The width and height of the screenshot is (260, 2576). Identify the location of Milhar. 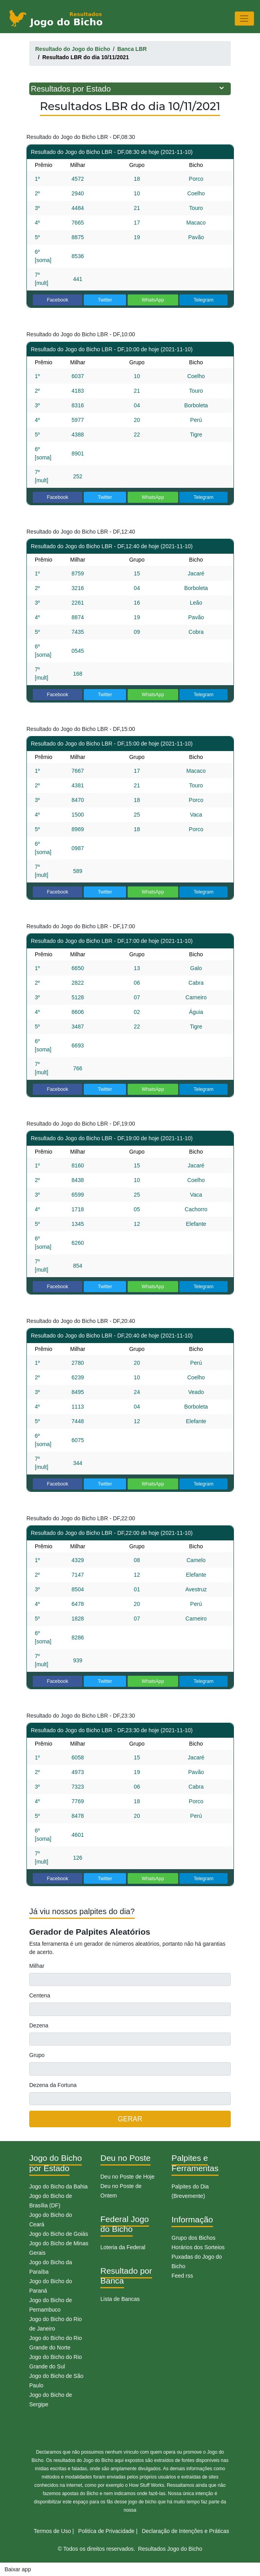
(36, 1966).